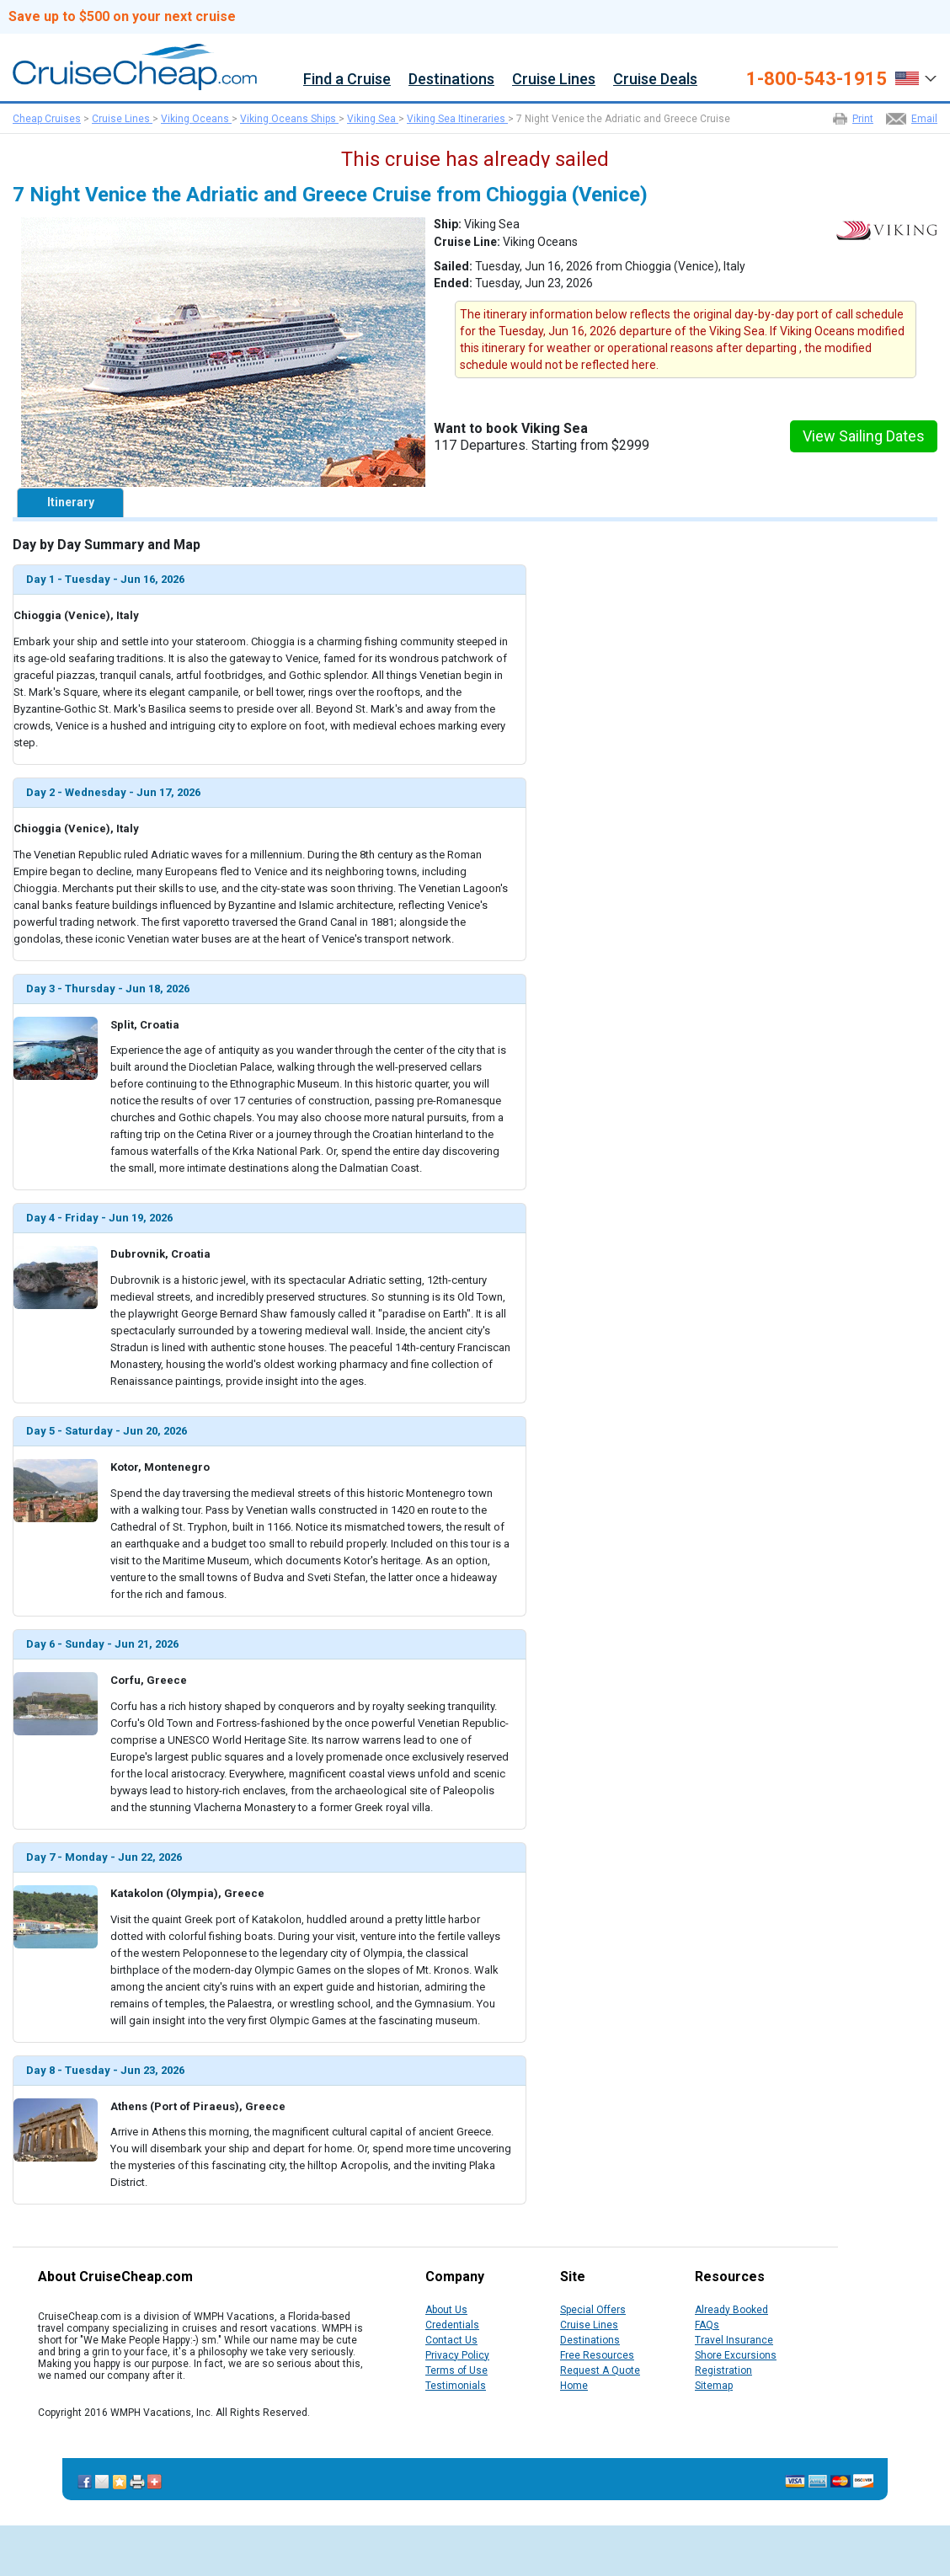  What do you see at coordinates (446, 2310) in the screenshot?
I see `About Us` at bounding box center [446, 2310].